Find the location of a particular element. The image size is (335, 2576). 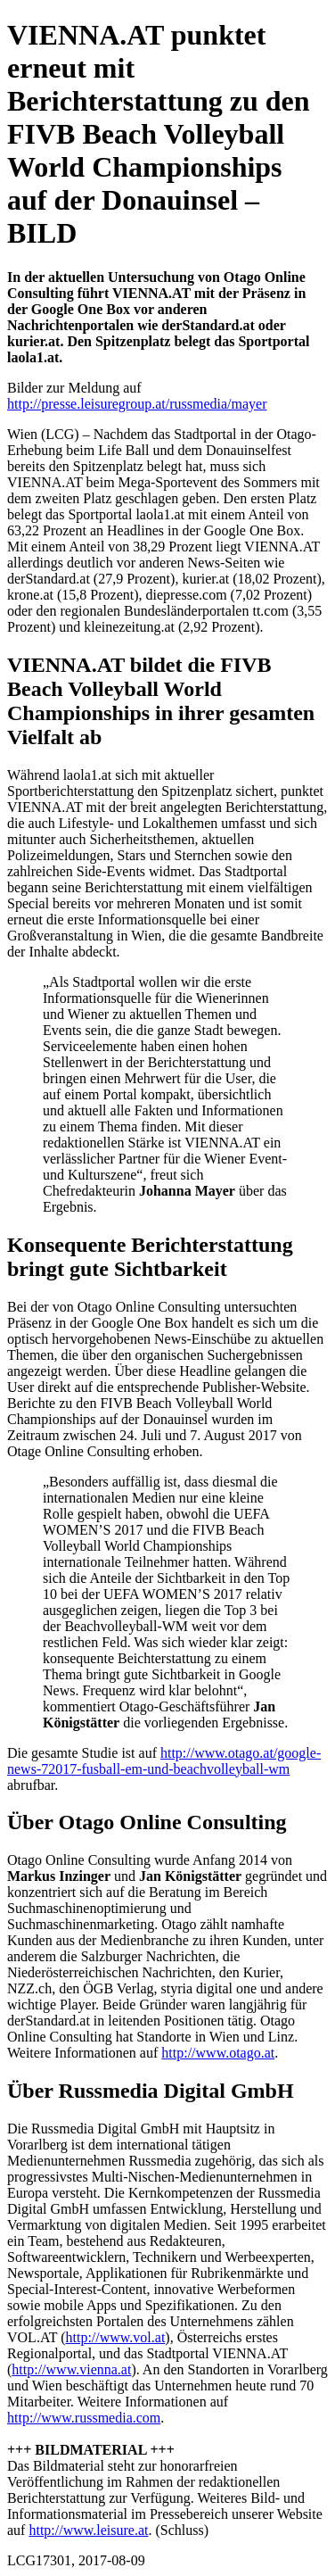

http://www.otago.at/google-news-72017-fusball-em-und-beachvolleyball-wm is located at coordinates (164, 1761).